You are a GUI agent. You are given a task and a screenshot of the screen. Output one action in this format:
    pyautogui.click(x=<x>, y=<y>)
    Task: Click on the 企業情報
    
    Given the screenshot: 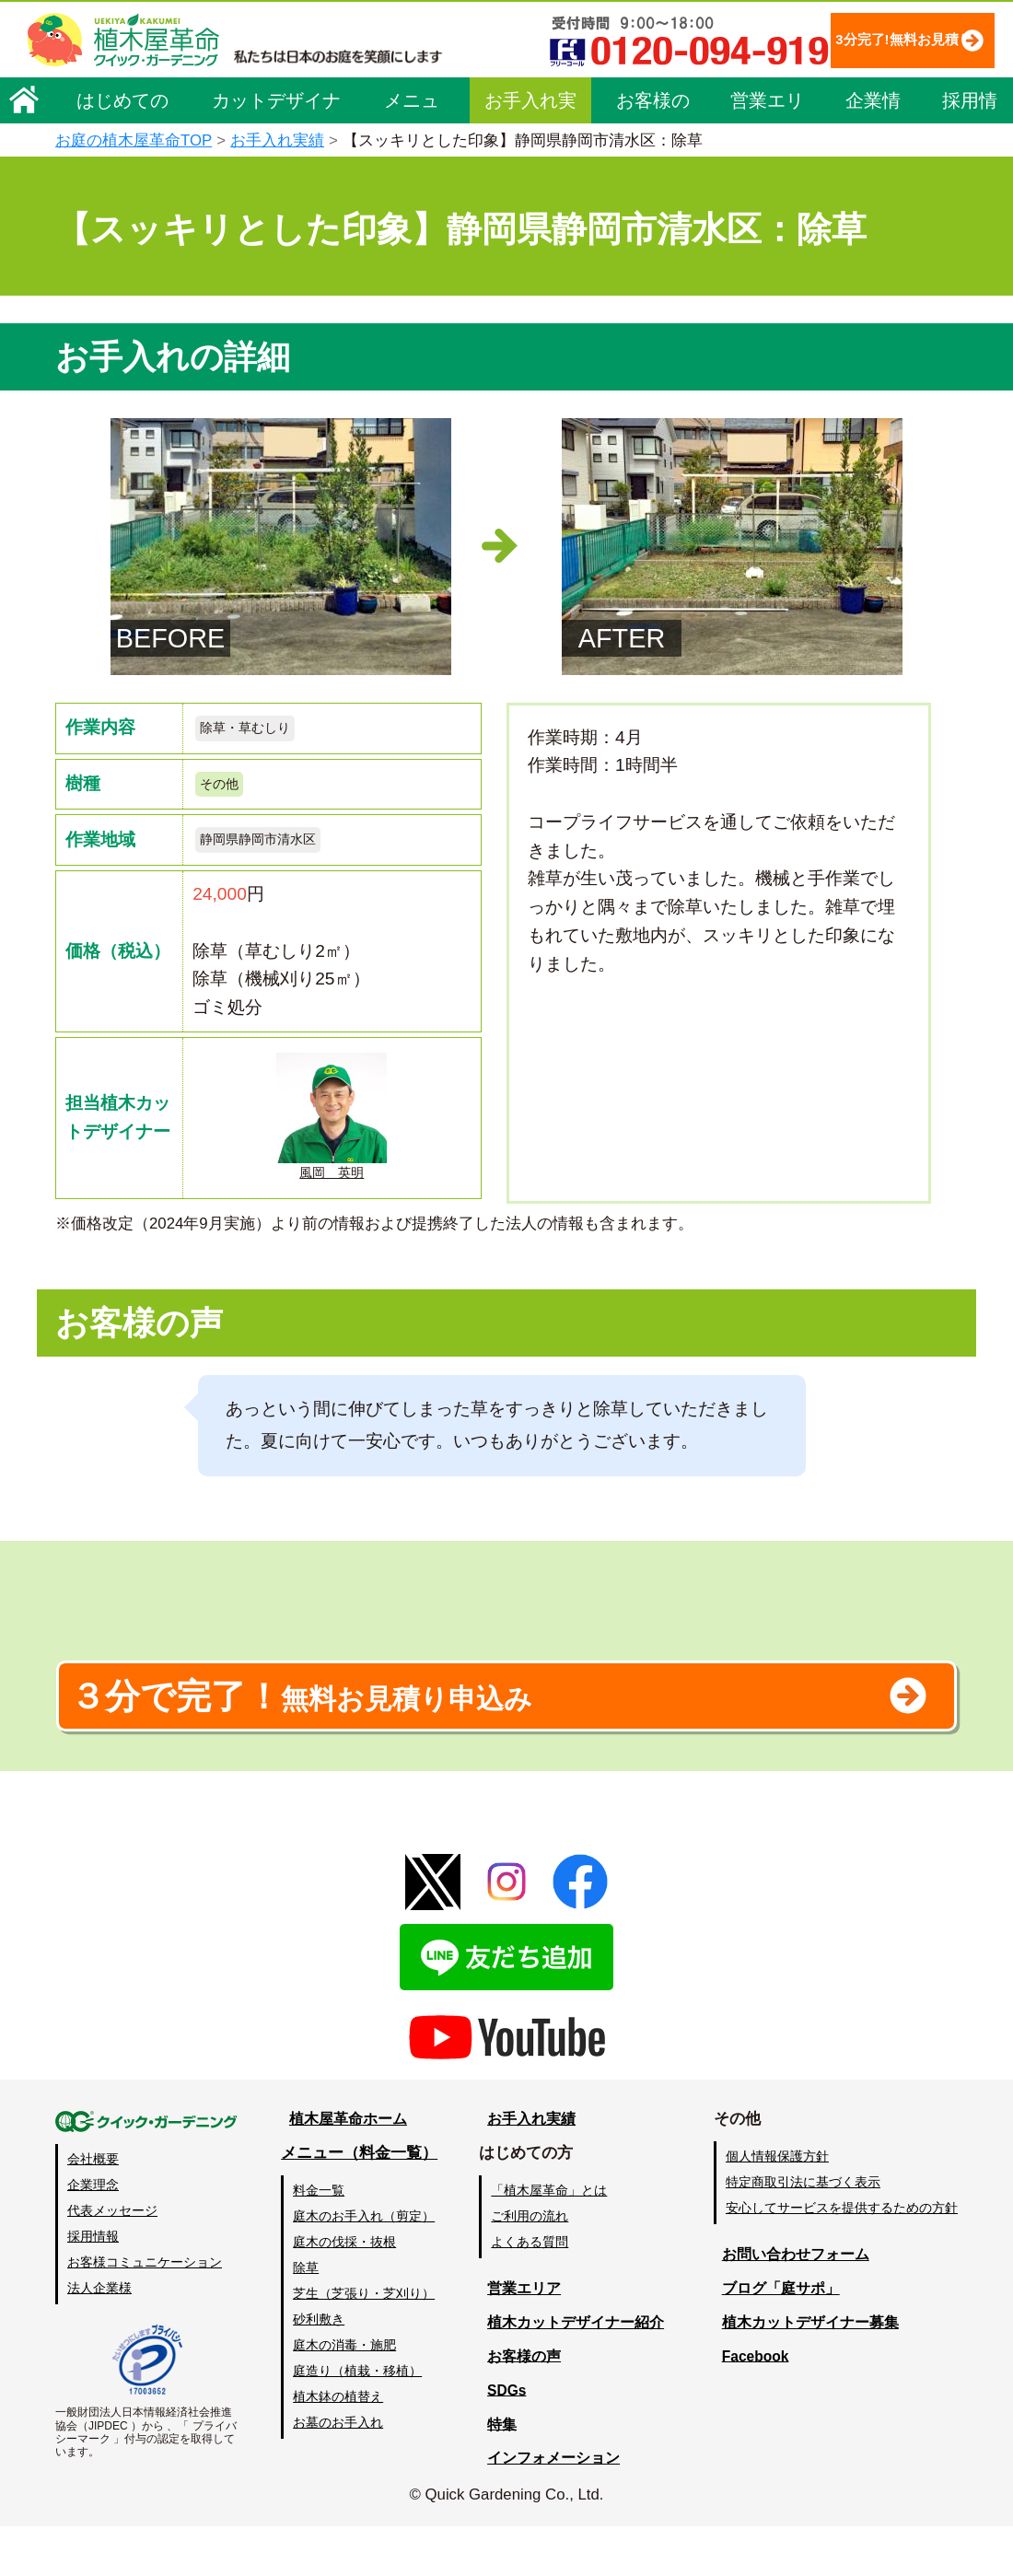 What is the action you would take?
    pyautogui.click(x=873, y=105)
    